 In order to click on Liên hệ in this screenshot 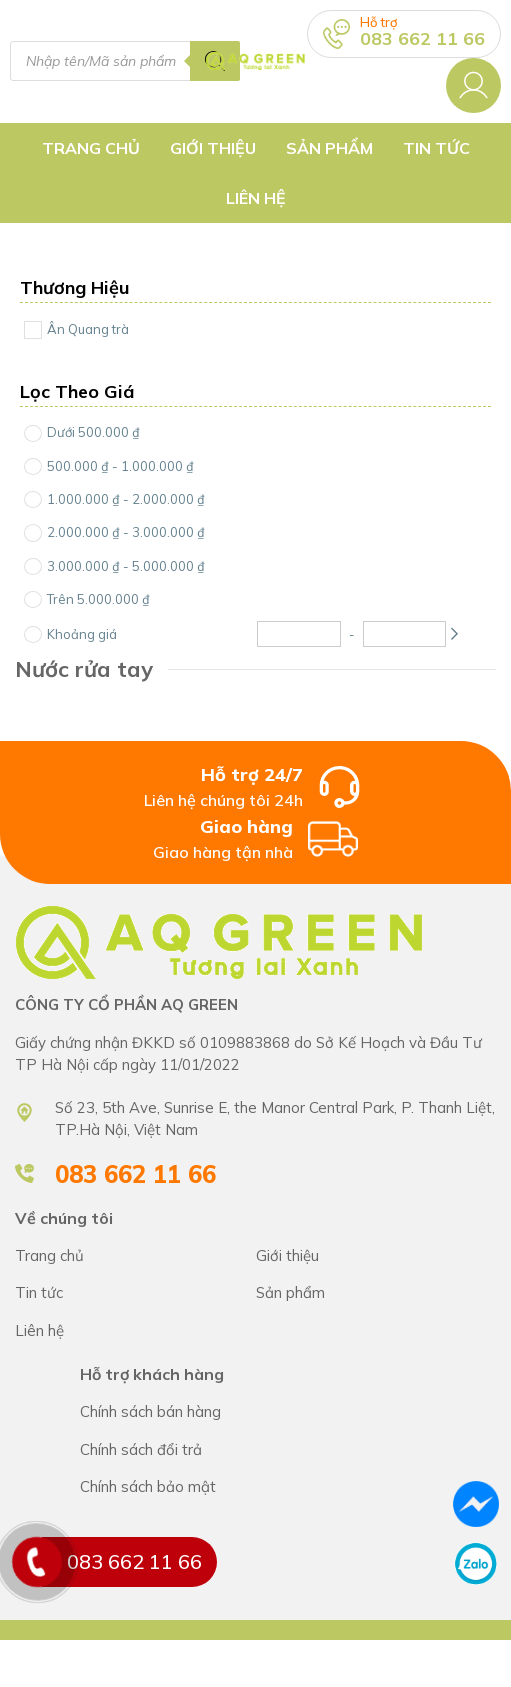, I will do `click(256, 198)`.